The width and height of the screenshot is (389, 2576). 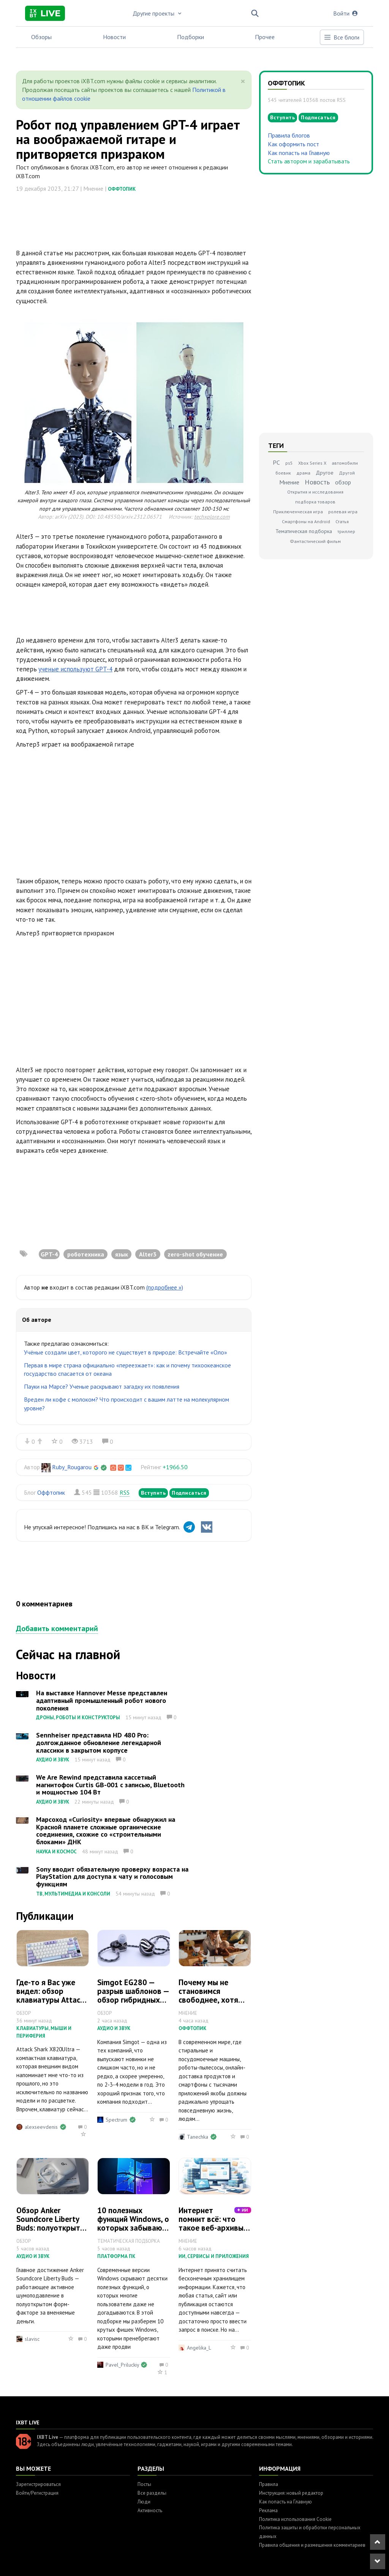 What do you see at coordinates (98, 1743) in the screenshot?
I see `Sennheiser представила HD 480 Pro: долгожданное обновление легендарной классики в закрытом корпусе` at bounding box center [98, 1743].